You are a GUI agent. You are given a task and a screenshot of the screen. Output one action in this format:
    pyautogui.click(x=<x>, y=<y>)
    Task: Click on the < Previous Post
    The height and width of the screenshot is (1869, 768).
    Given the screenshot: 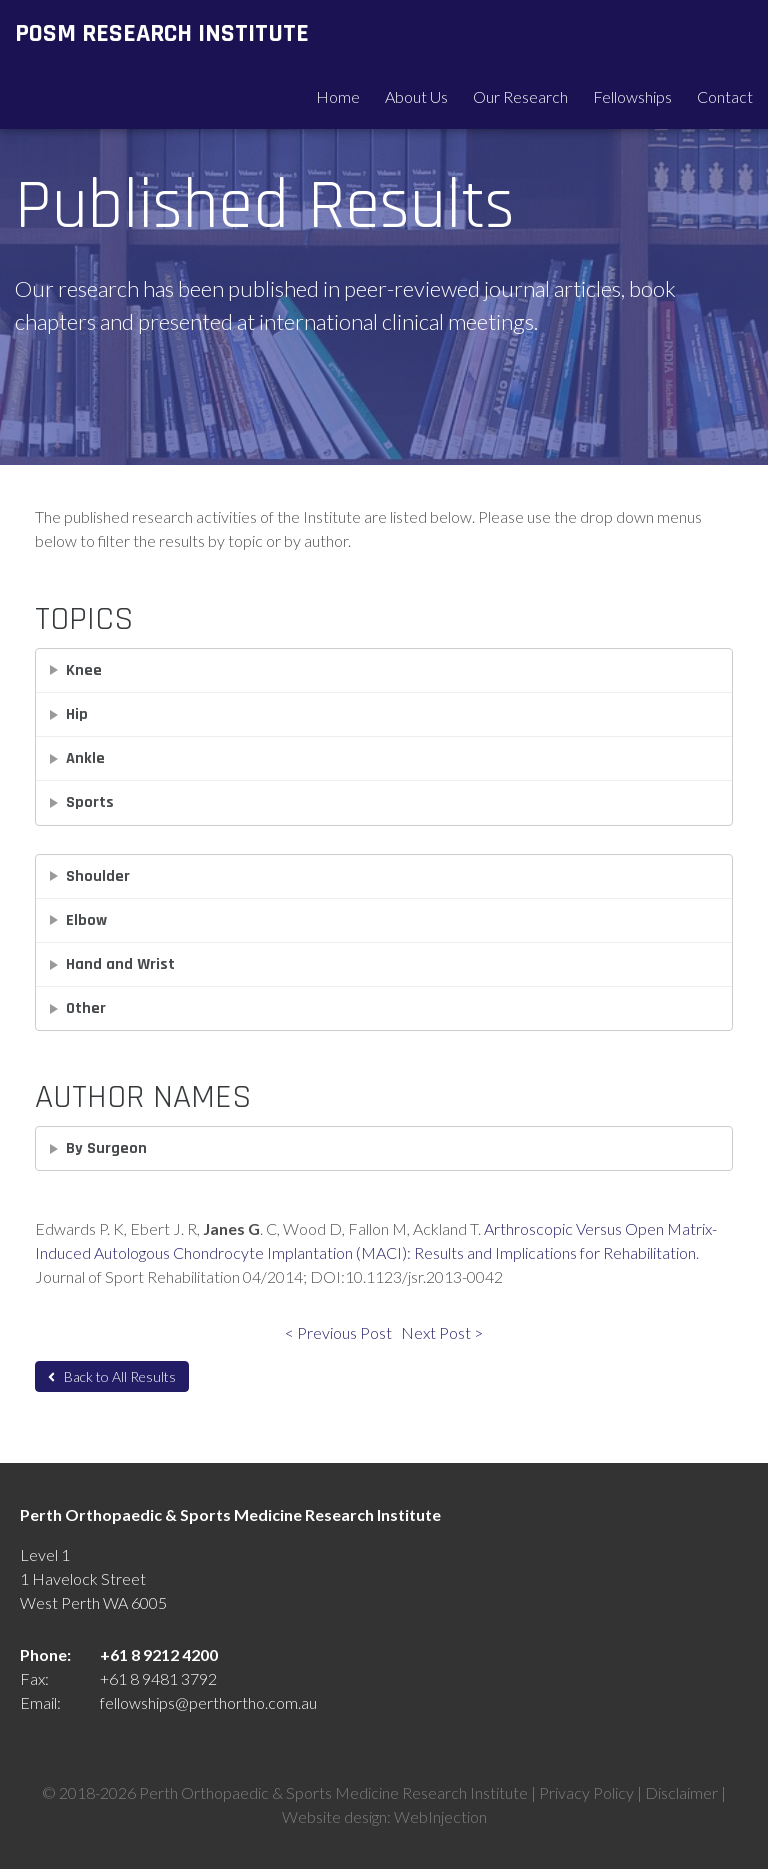 What is the action you would take?
    pyautogui.click(x=338, y=1332)
    